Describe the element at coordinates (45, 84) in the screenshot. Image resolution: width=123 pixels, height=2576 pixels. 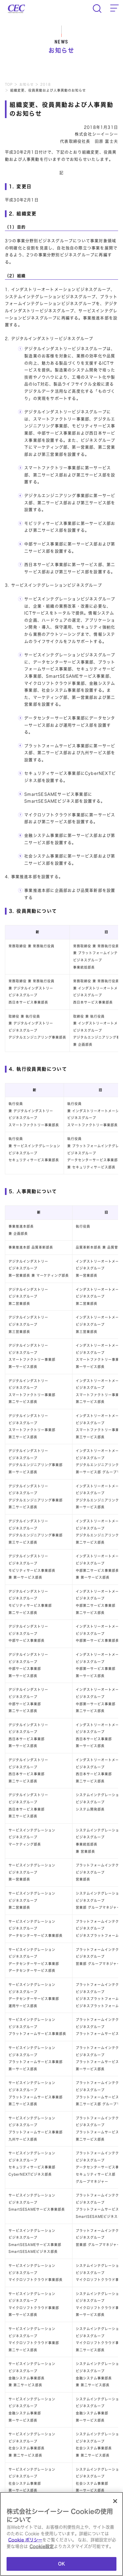
I see `2018` at that location.